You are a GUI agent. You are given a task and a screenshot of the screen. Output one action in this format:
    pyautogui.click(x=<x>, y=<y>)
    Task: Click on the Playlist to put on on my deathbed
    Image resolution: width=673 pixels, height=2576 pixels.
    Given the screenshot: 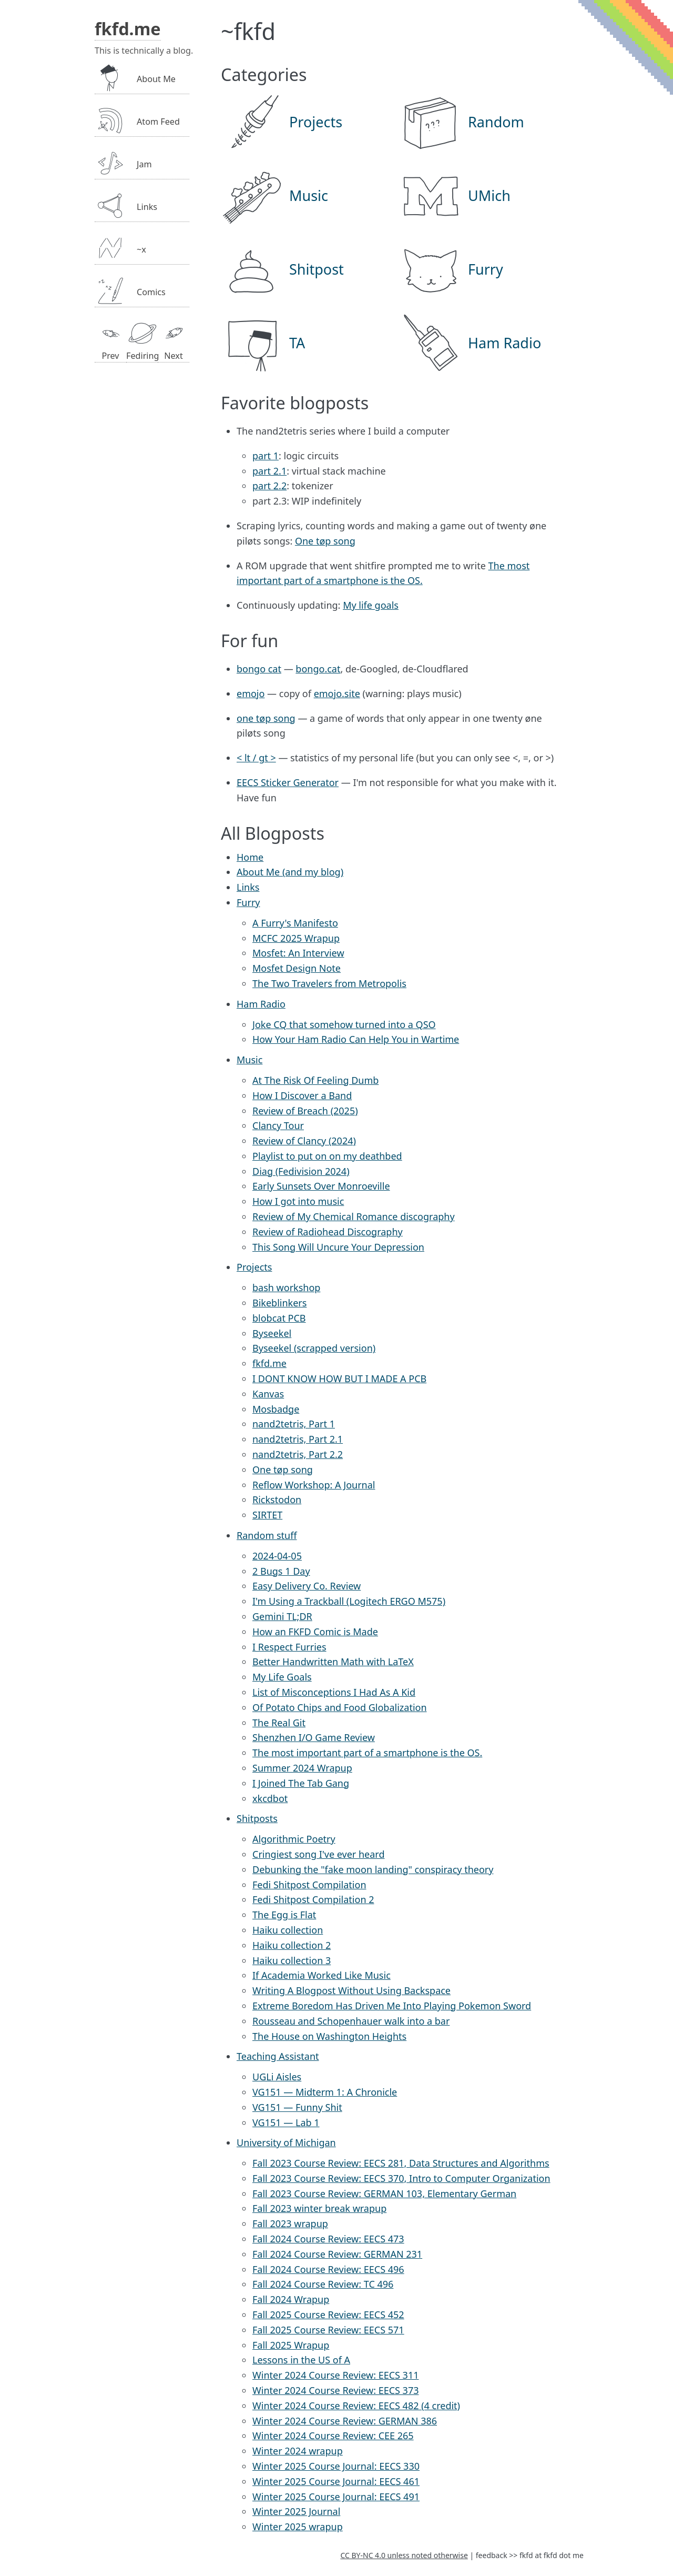 What is the action you would take?
    pyautogui.click(x=327, y=1156)
    